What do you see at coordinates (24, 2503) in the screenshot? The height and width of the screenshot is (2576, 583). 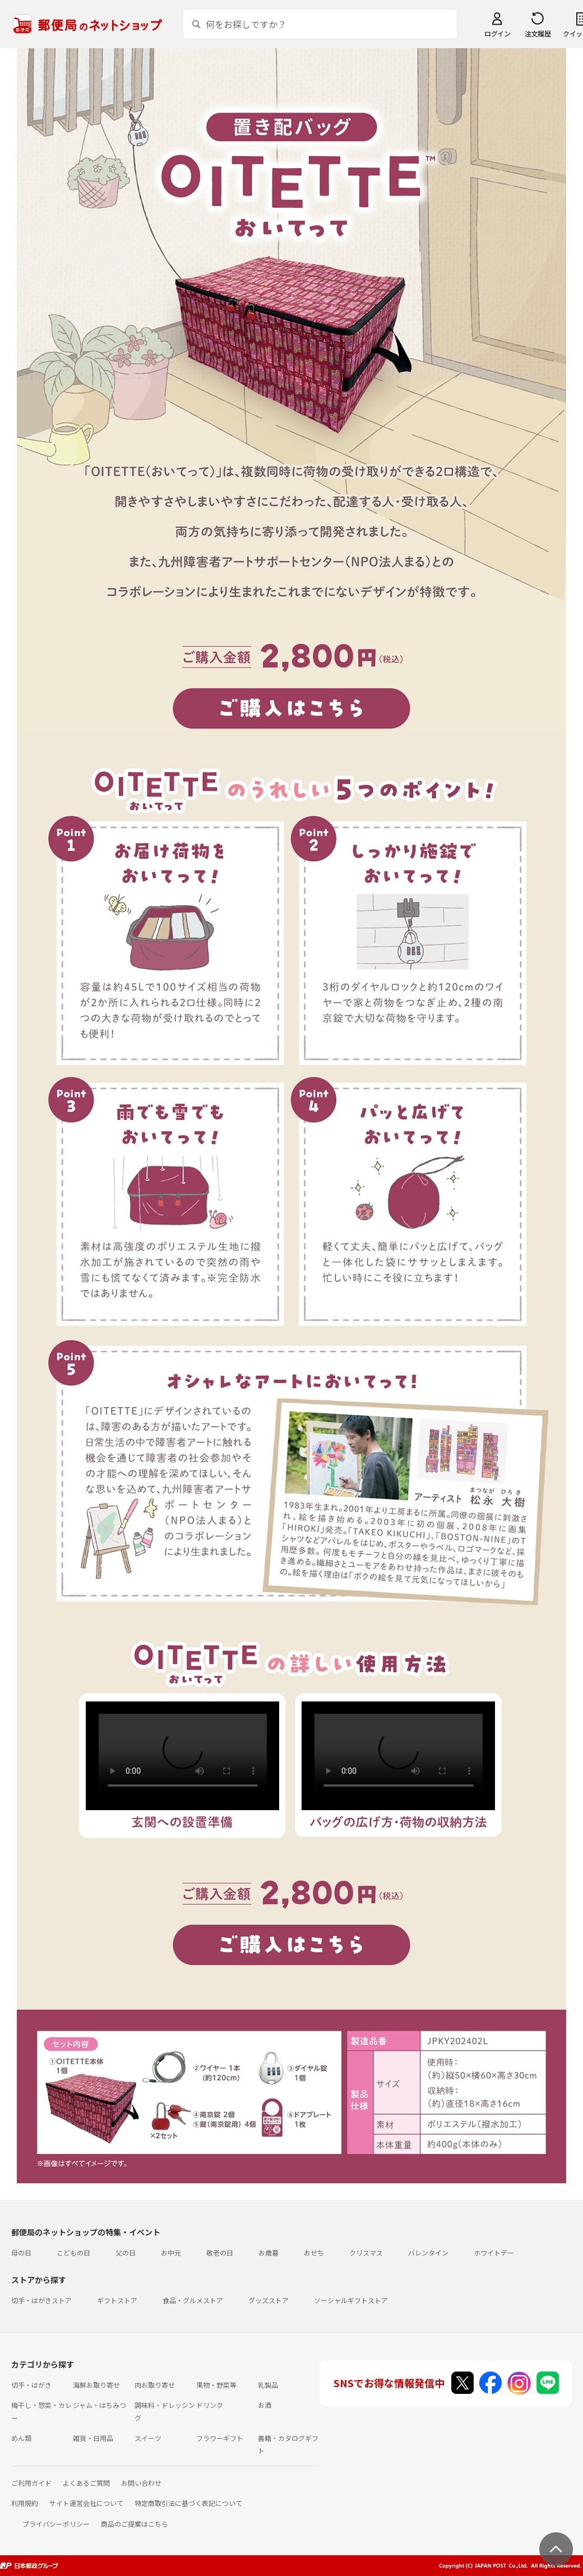 I see `利用規約` at bounding box center [24, 2503].